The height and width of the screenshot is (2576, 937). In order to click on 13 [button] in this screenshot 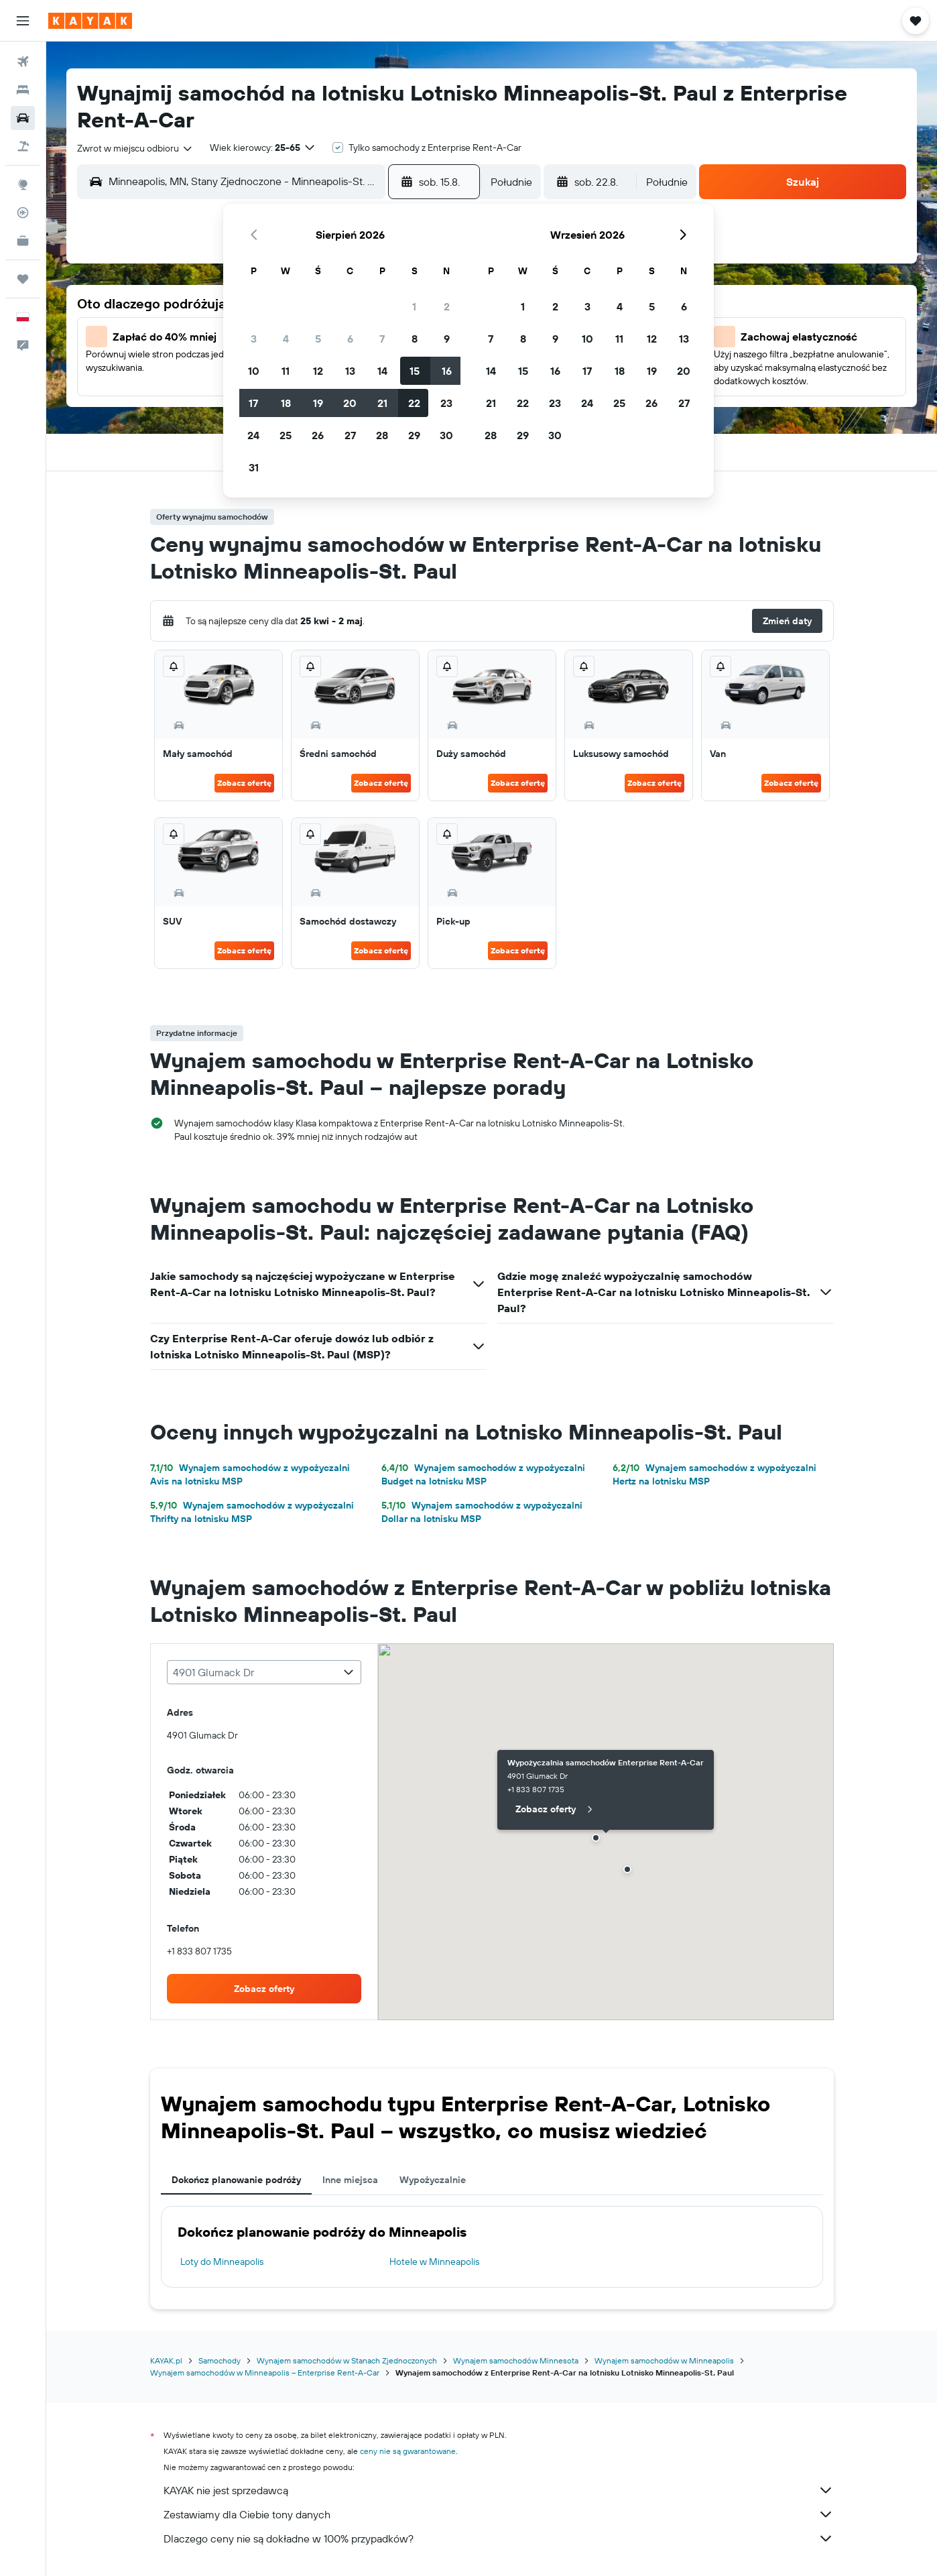, I will do `click(350, 370)`.